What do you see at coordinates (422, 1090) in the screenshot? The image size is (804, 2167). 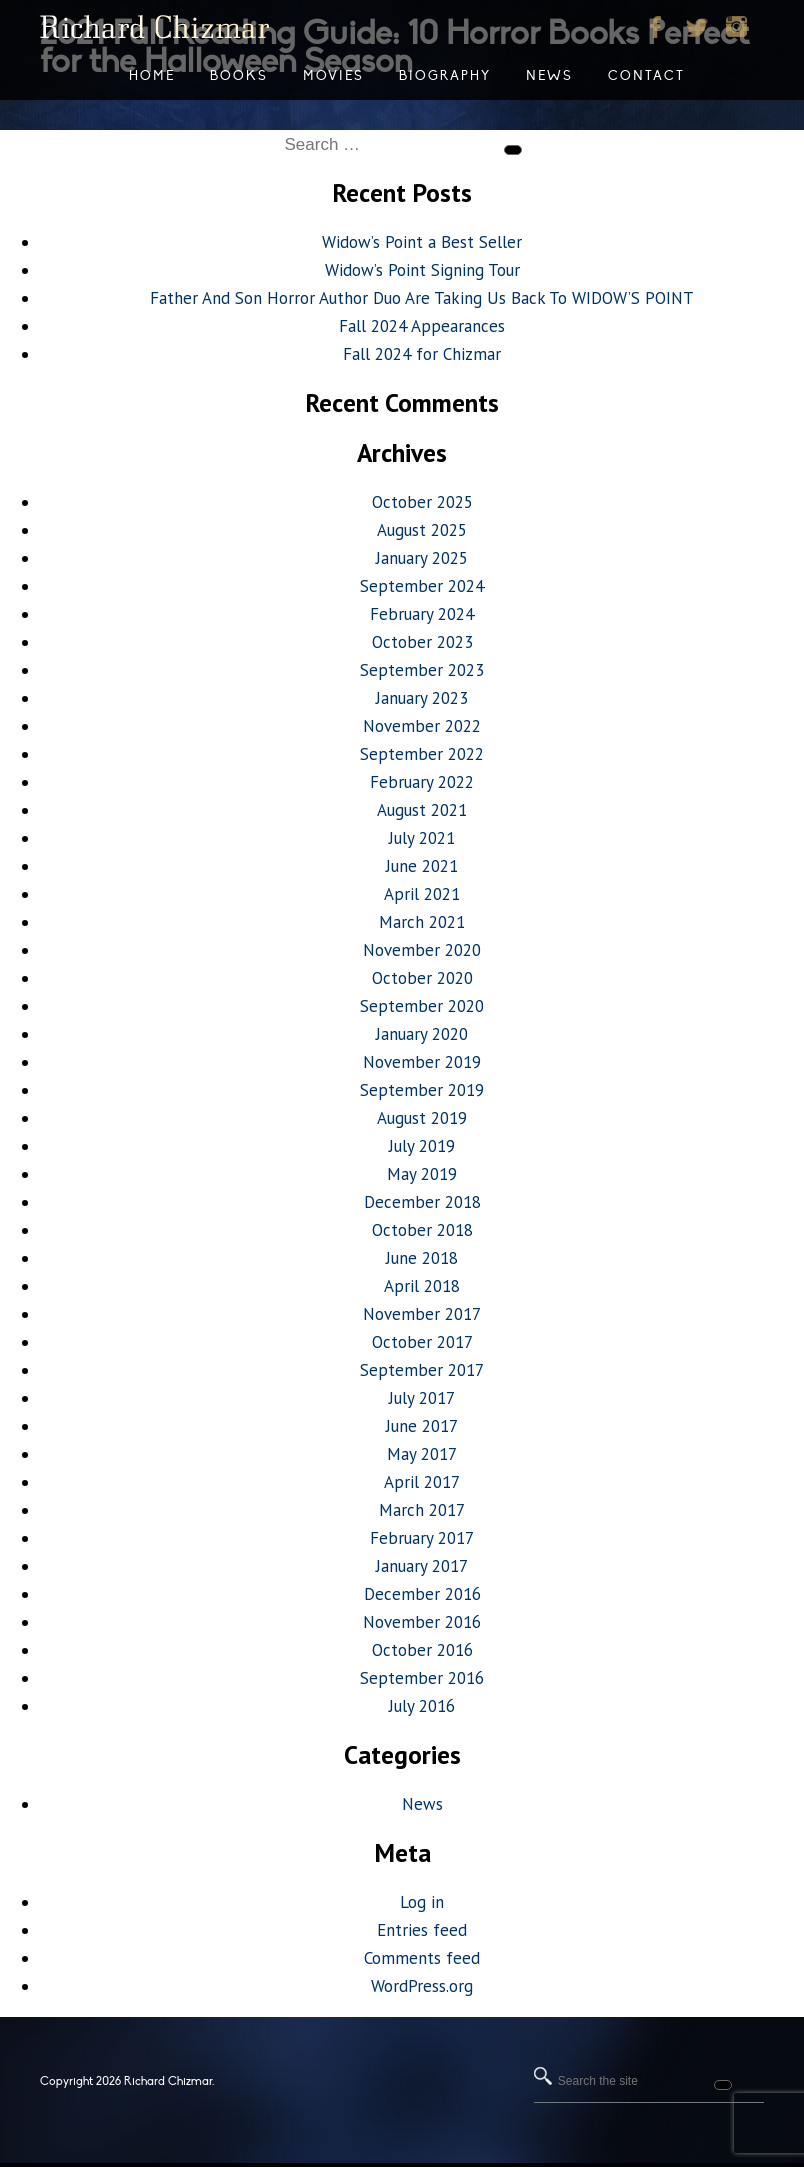 I see `September 2019` at bounding box center [422, 1090].